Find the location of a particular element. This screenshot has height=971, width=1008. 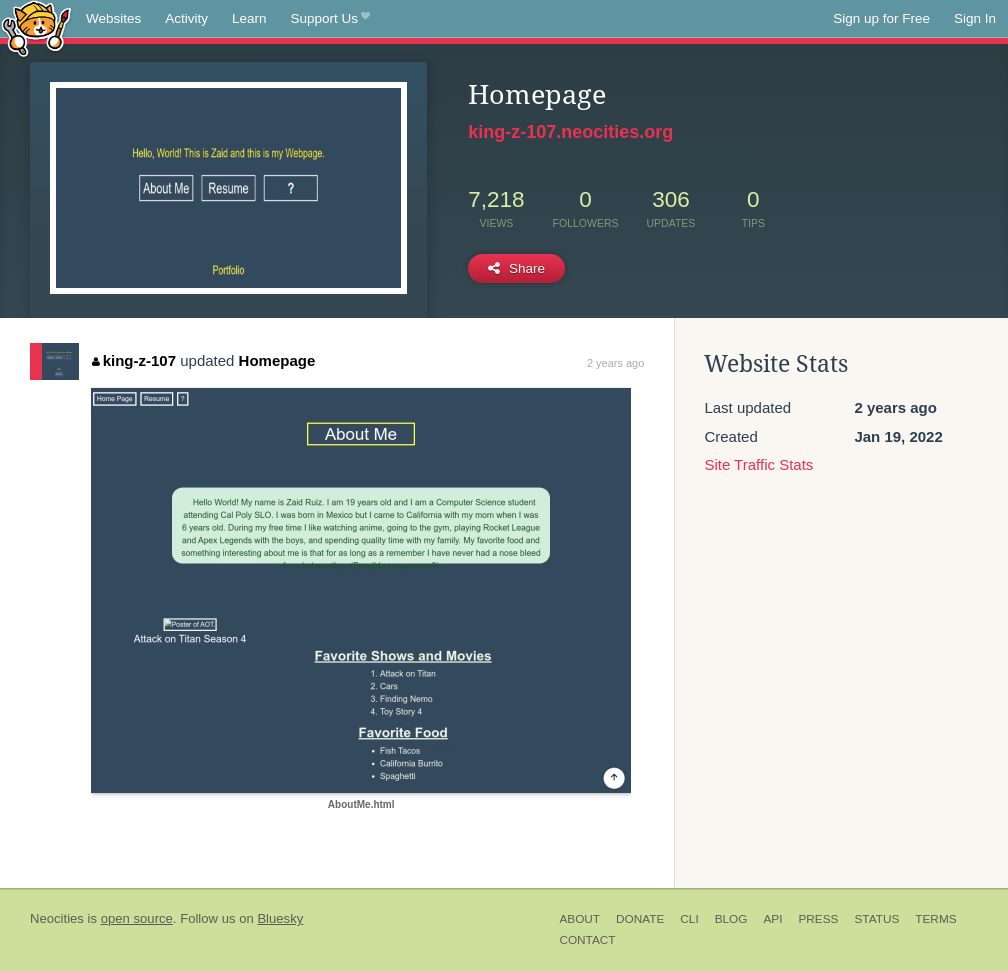

Support Us is located at coordinates (330, 19).